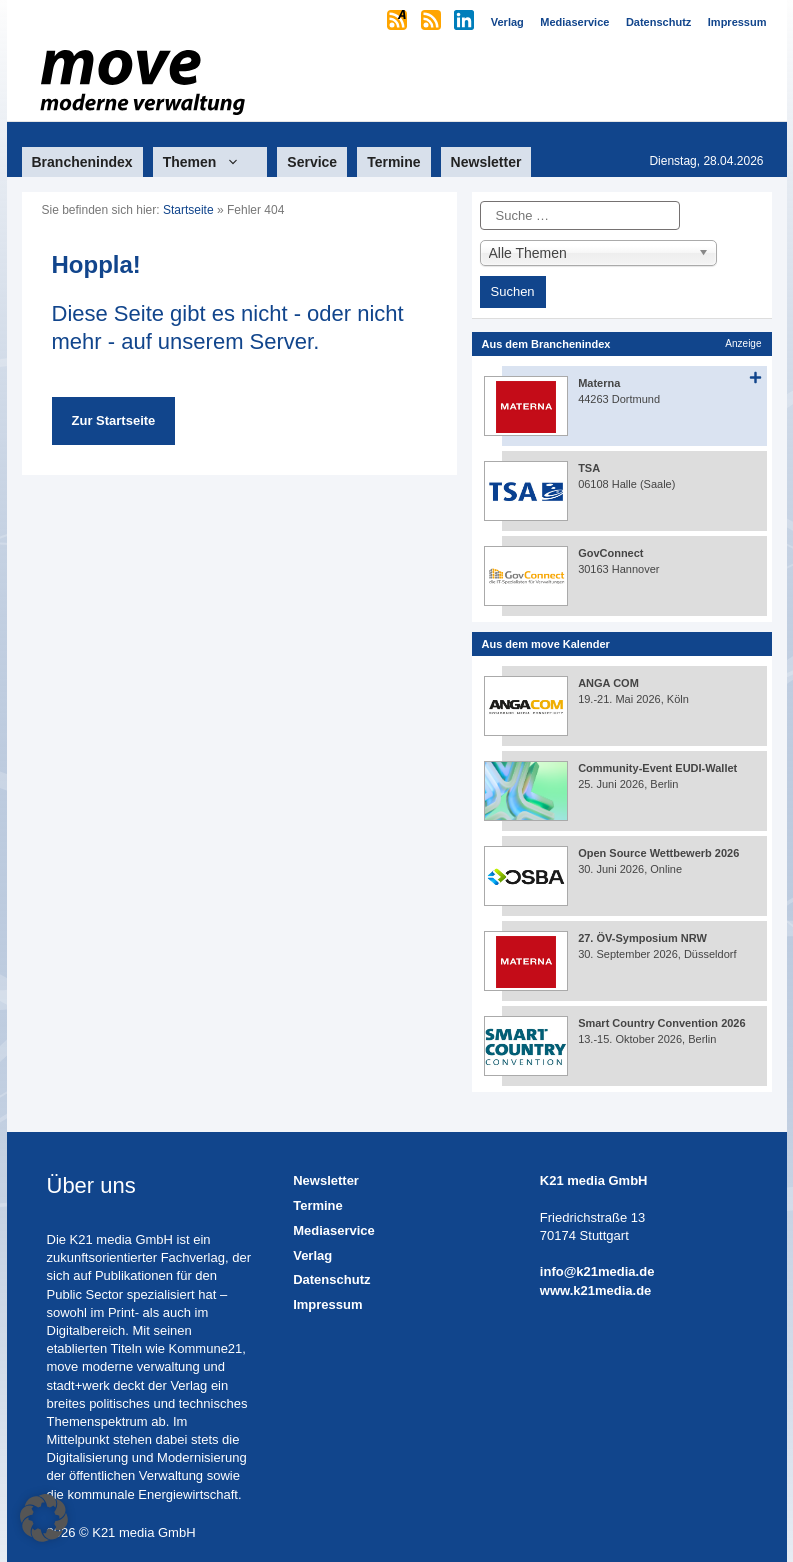  Describe the element at coordinates (599, 383) in the screenshot. I see `Materna` at that location.